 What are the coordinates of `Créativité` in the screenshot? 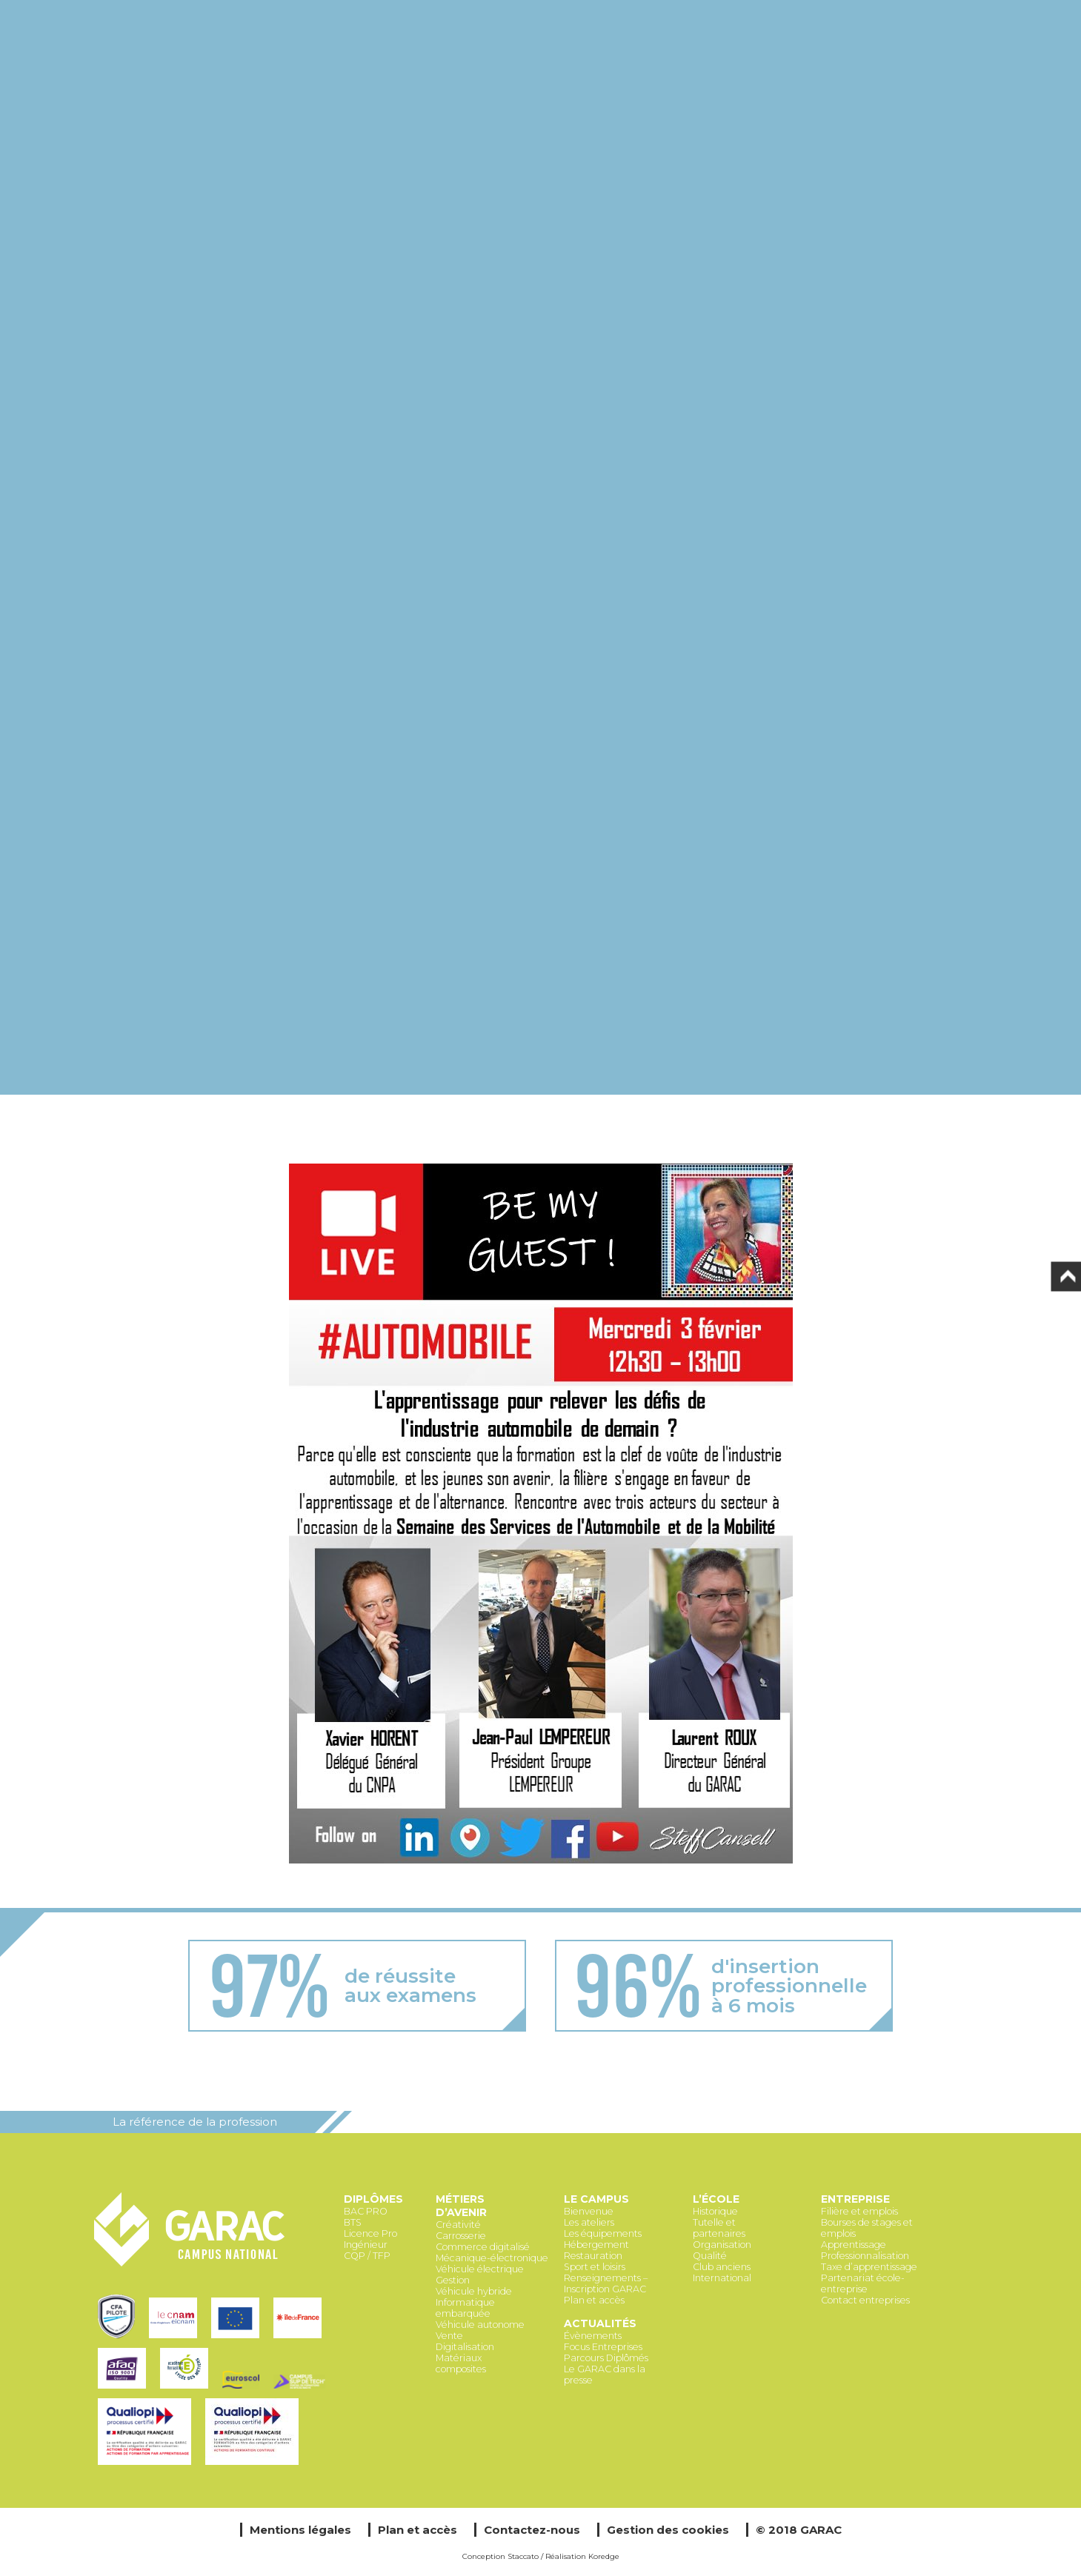 It's located at (458, 2224).